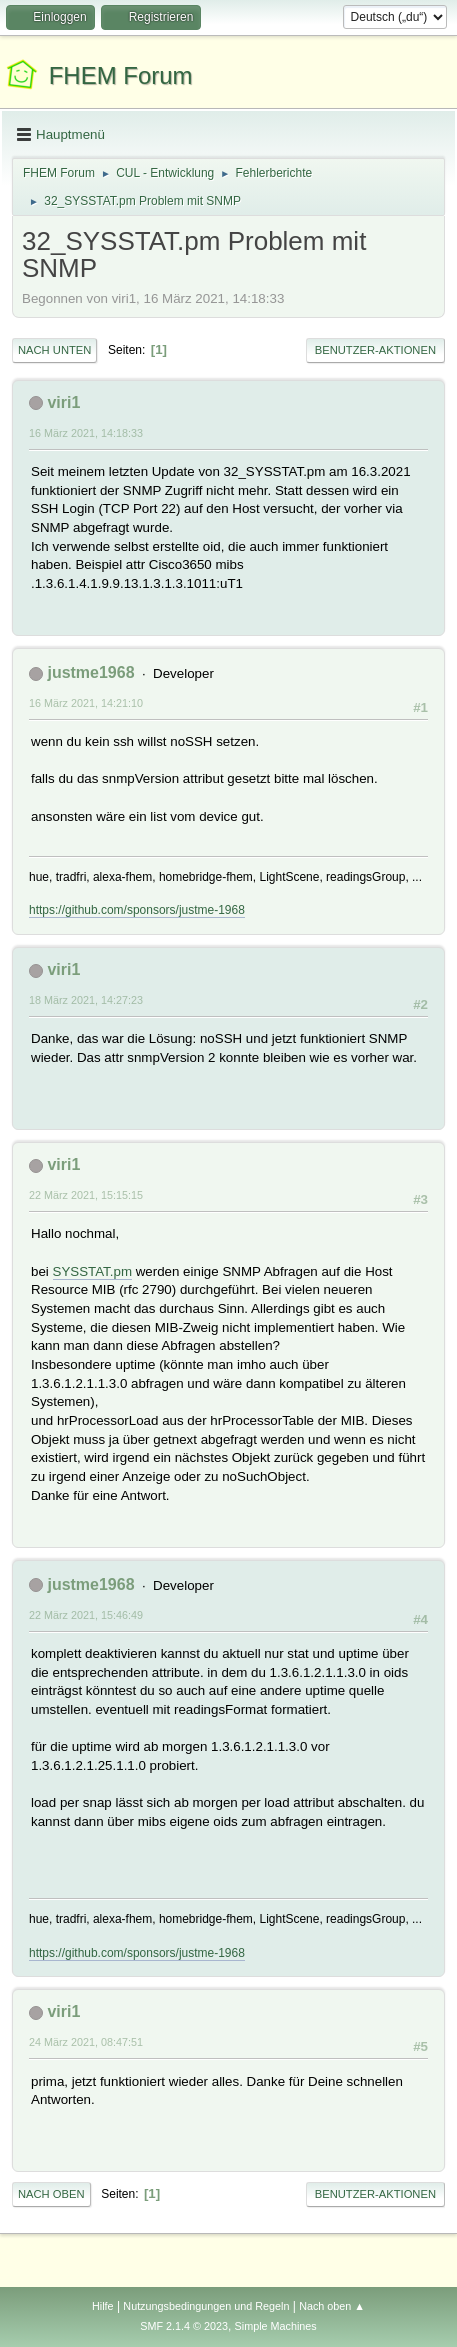 The image size is (457, 2347). What do you see at coordinates (54, 350) in the screenshot?
I see `Nach unten` at bounding box center [54, 350].